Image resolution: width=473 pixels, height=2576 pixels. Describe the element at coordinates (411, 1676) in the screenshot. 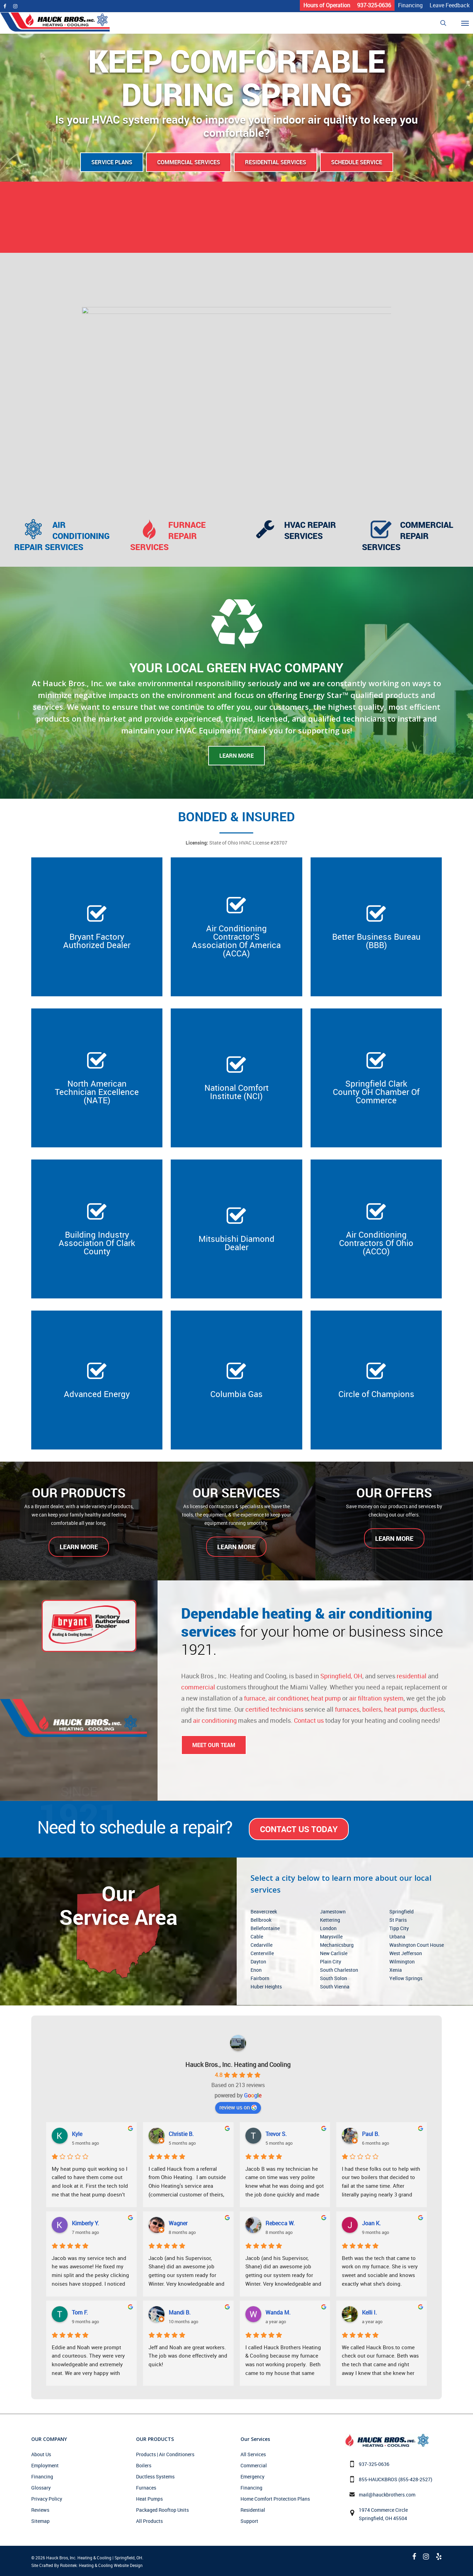

I see `residential` at that location.